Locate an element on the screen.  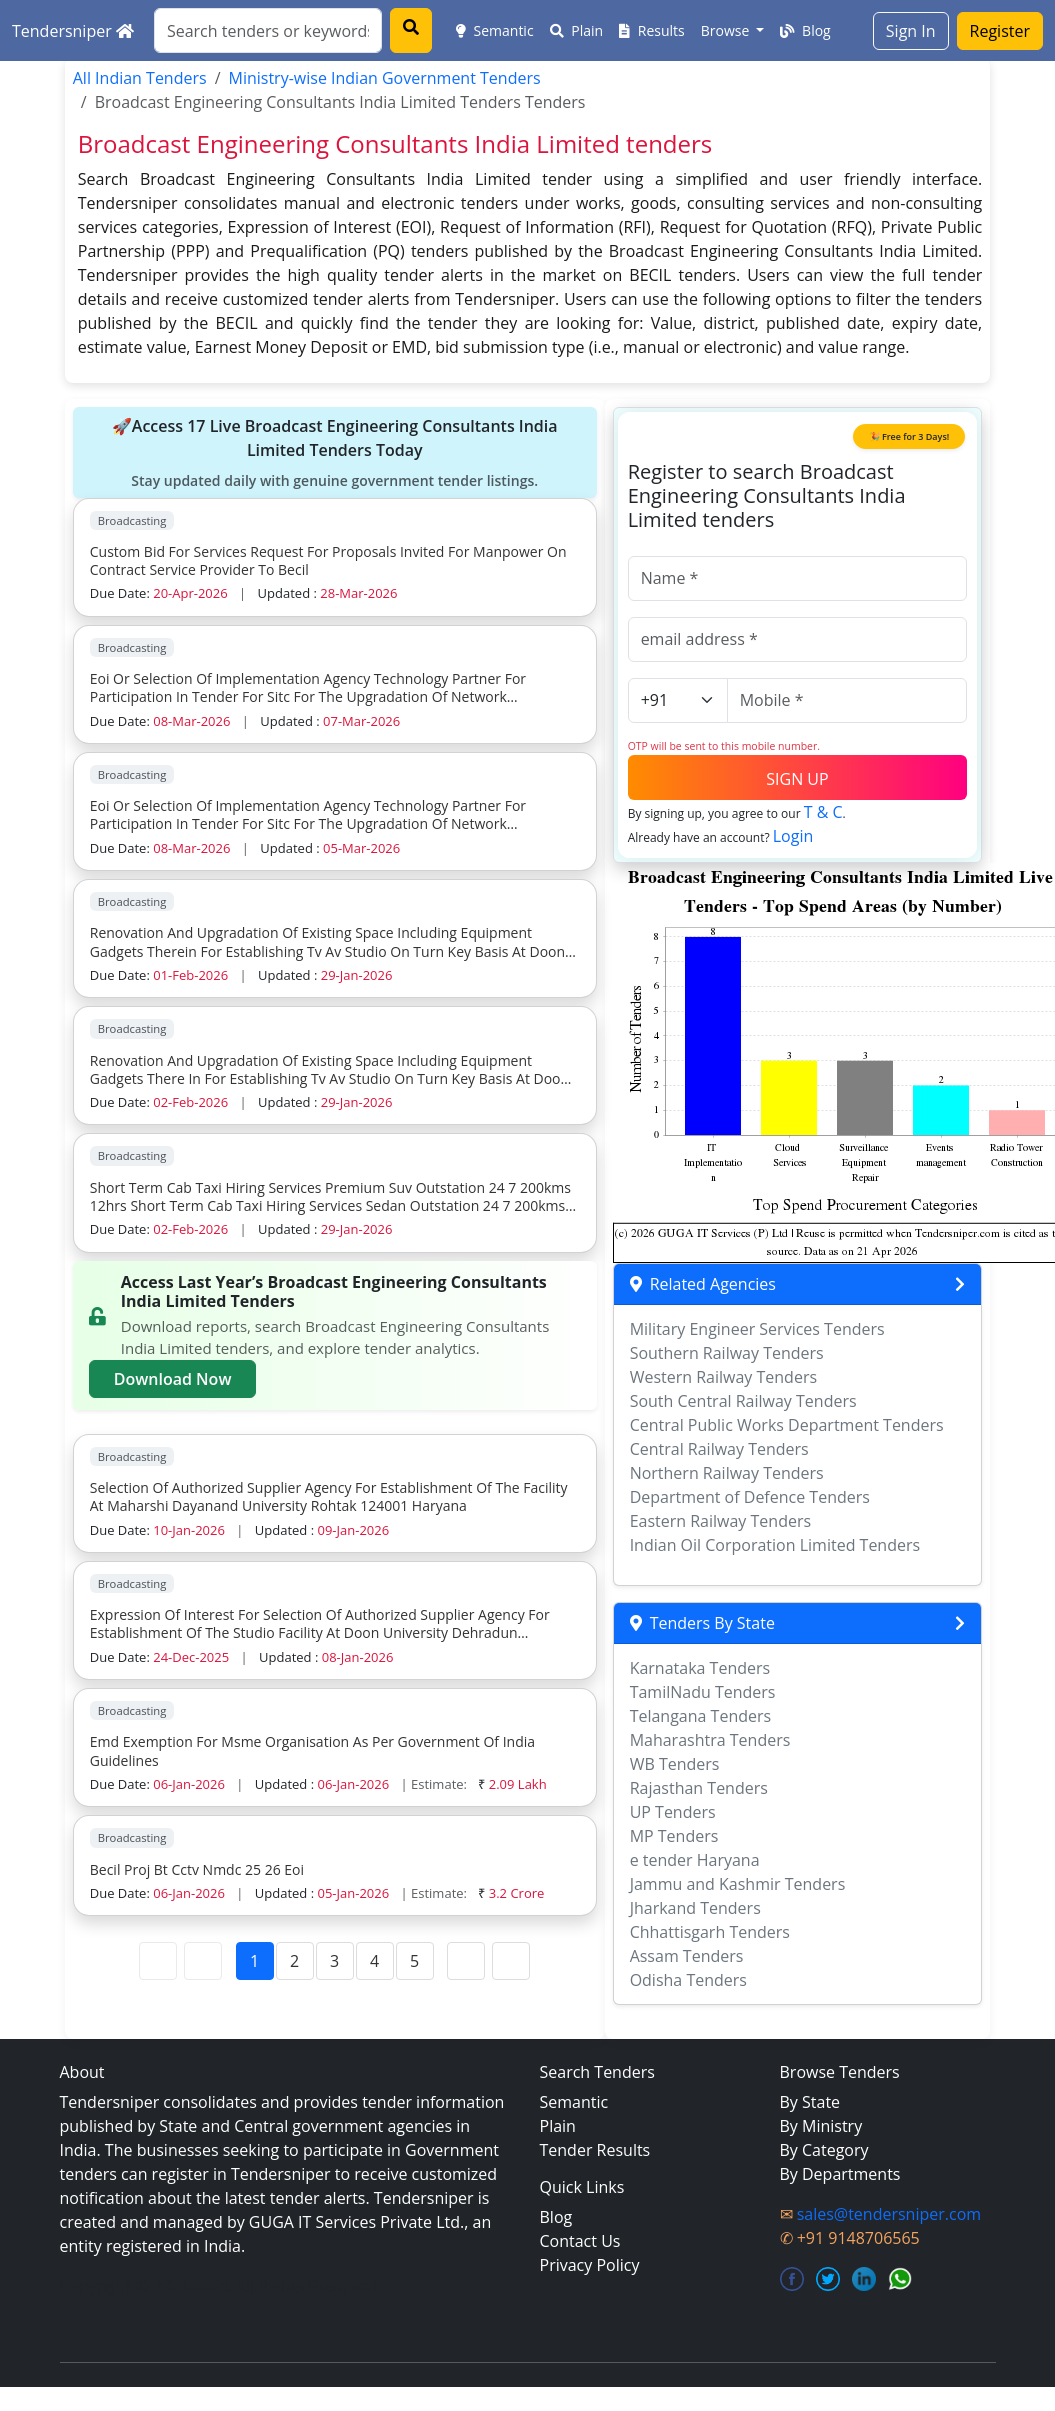
Ministry-wise Indian Government Tenders is located at coordinates (385, 78).